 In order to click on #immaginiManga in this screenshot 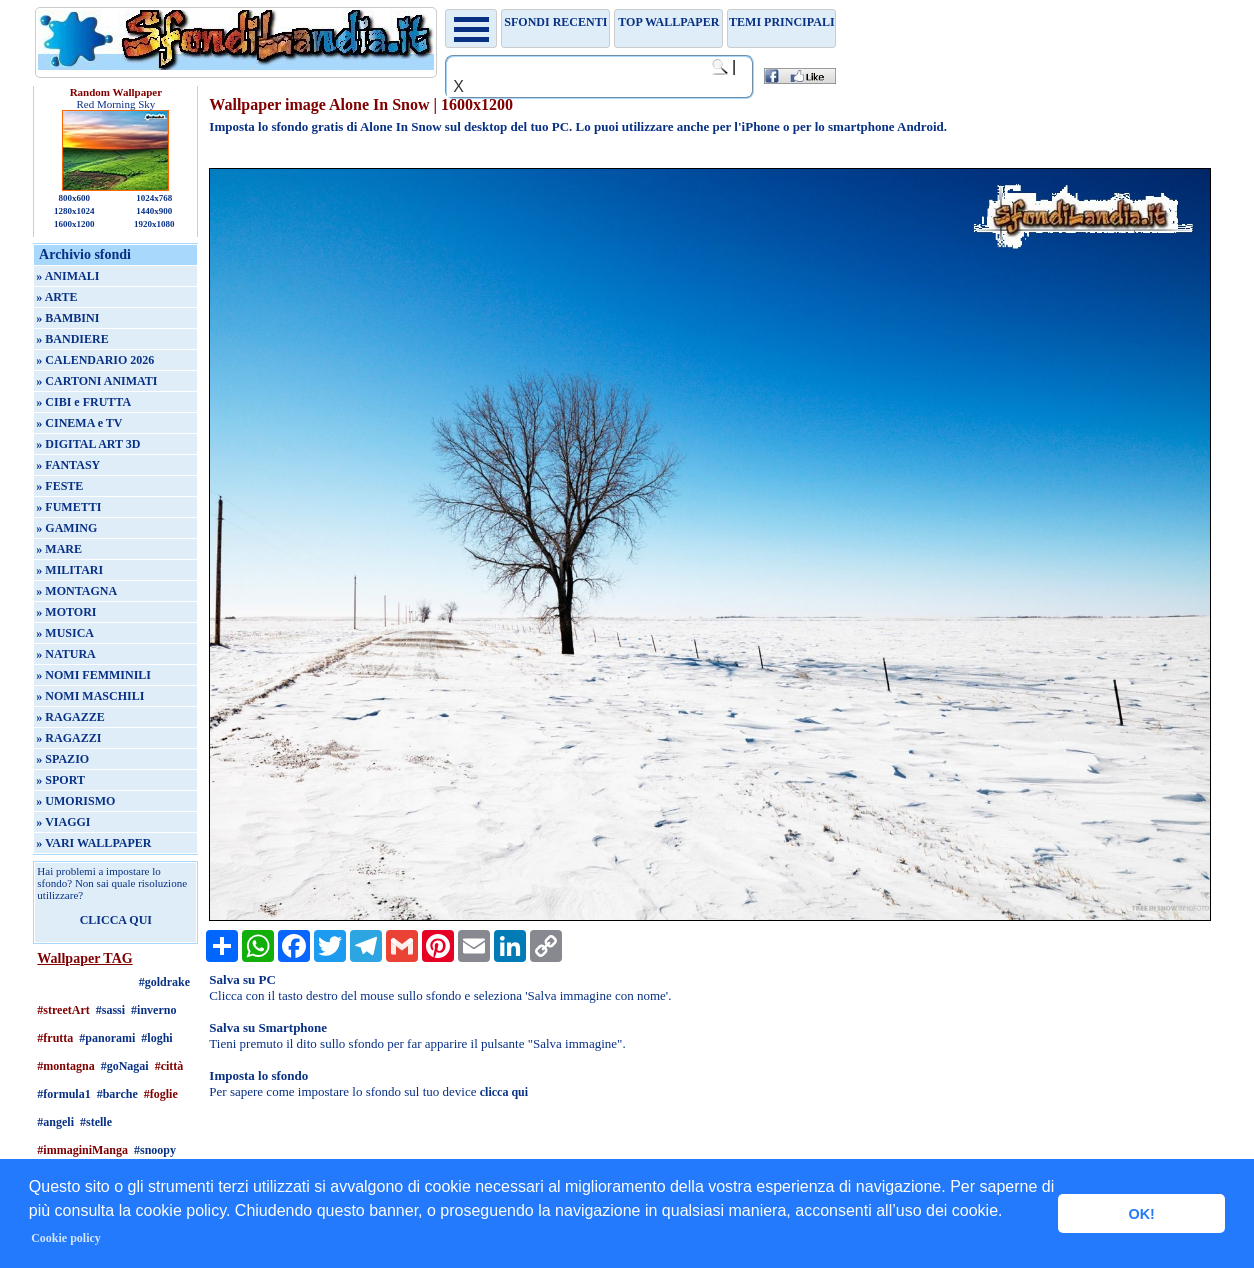, I will do `click(82, 1150)`.